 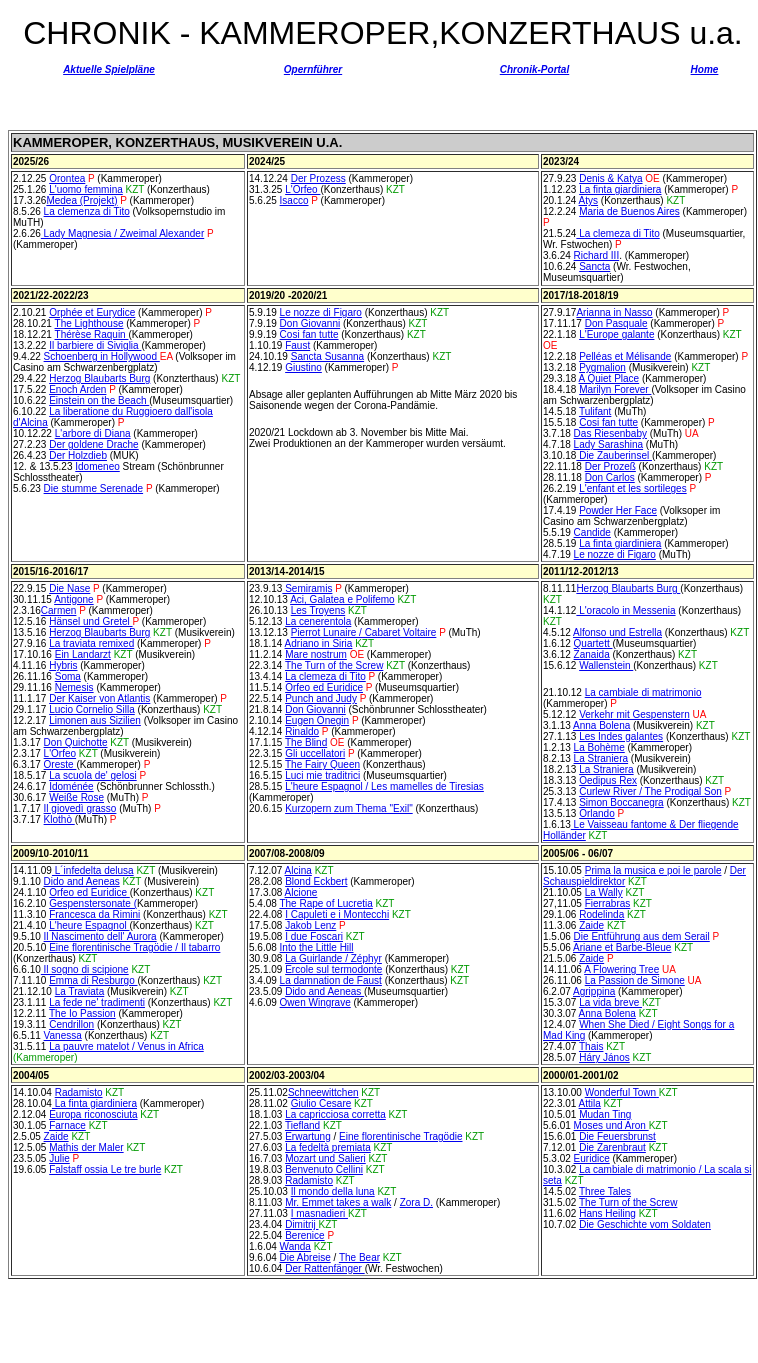 What do you see at coordinates (599, 747) in the screenshot?
I see `La Bohème` at bounding box center [599, 747].